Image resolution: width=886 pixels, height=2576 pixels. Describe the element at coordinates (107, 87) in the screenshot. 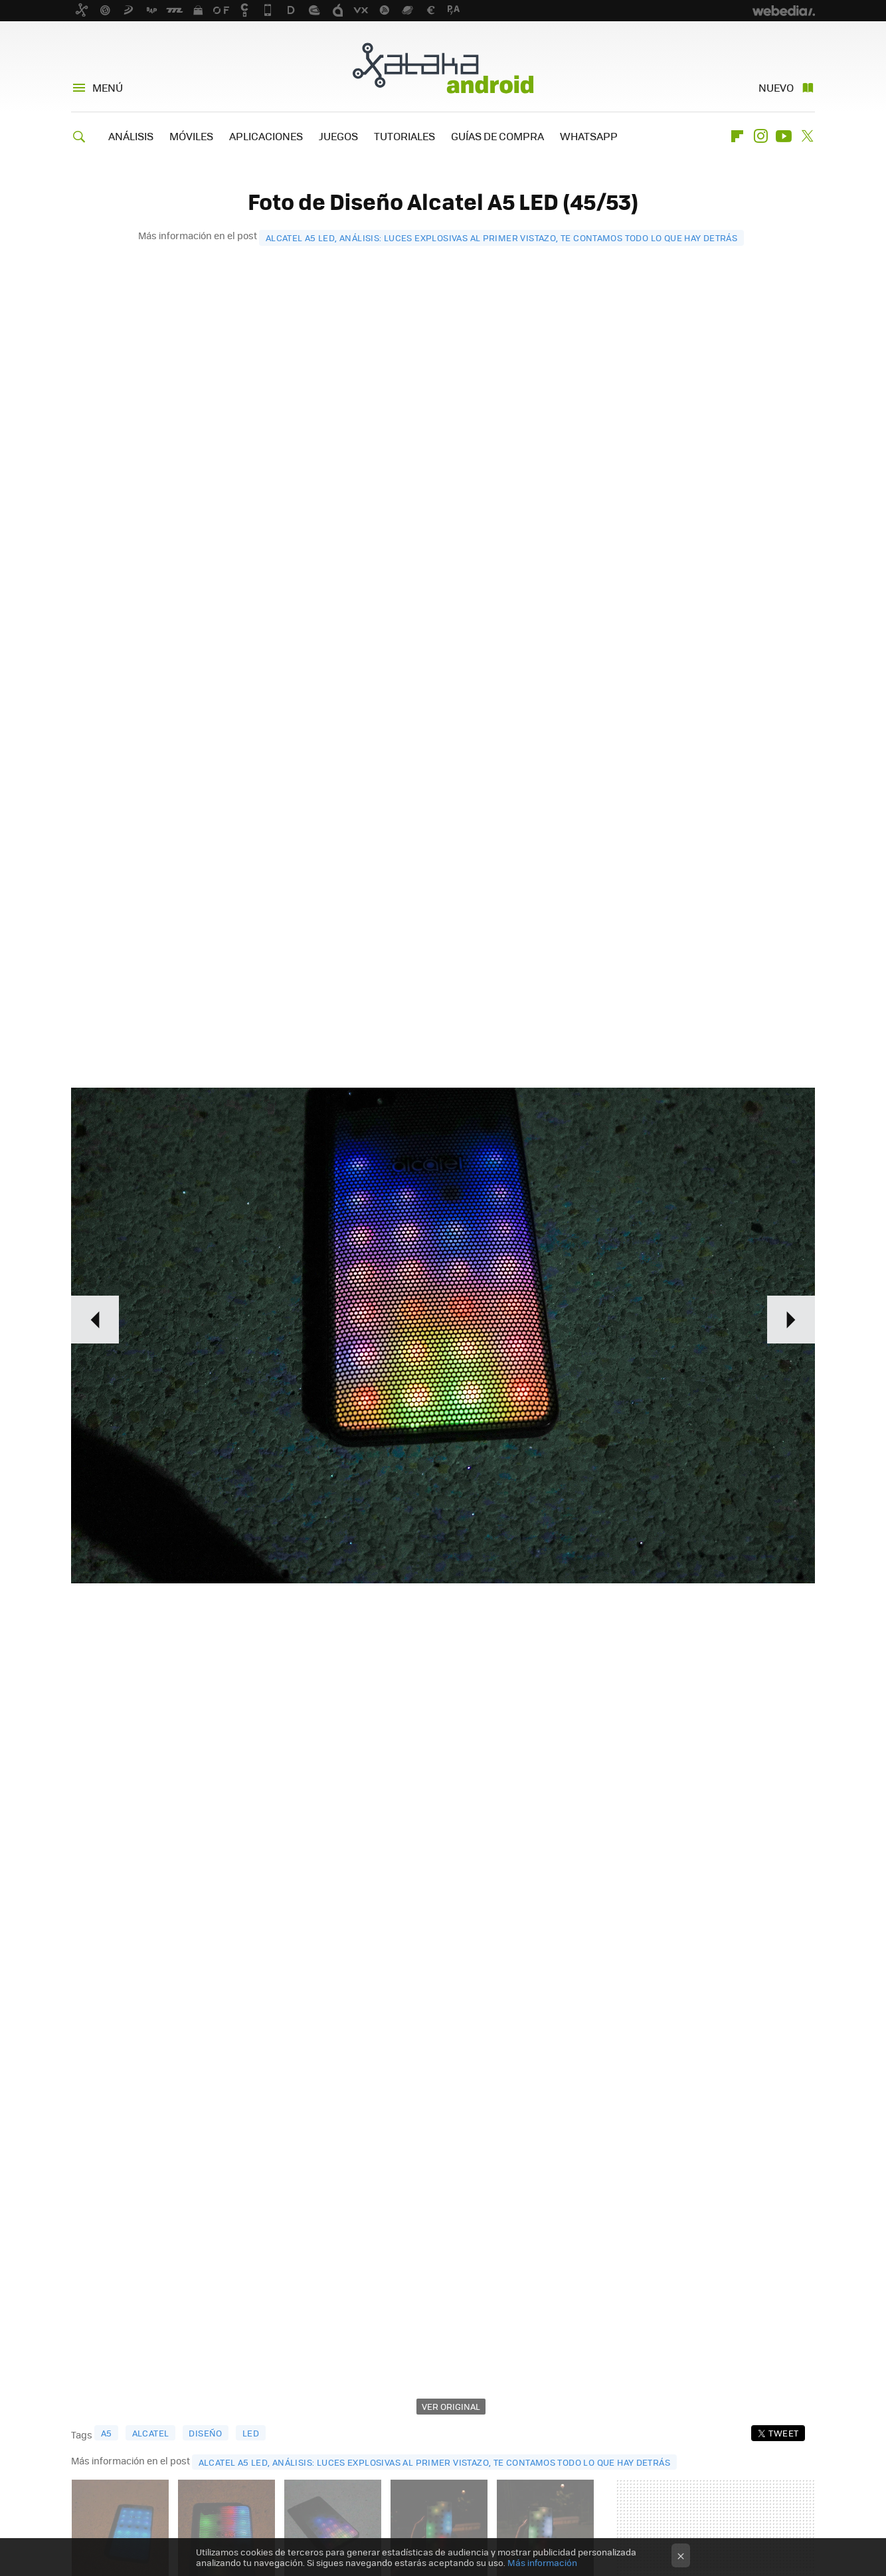

I see `Menú` at that location.